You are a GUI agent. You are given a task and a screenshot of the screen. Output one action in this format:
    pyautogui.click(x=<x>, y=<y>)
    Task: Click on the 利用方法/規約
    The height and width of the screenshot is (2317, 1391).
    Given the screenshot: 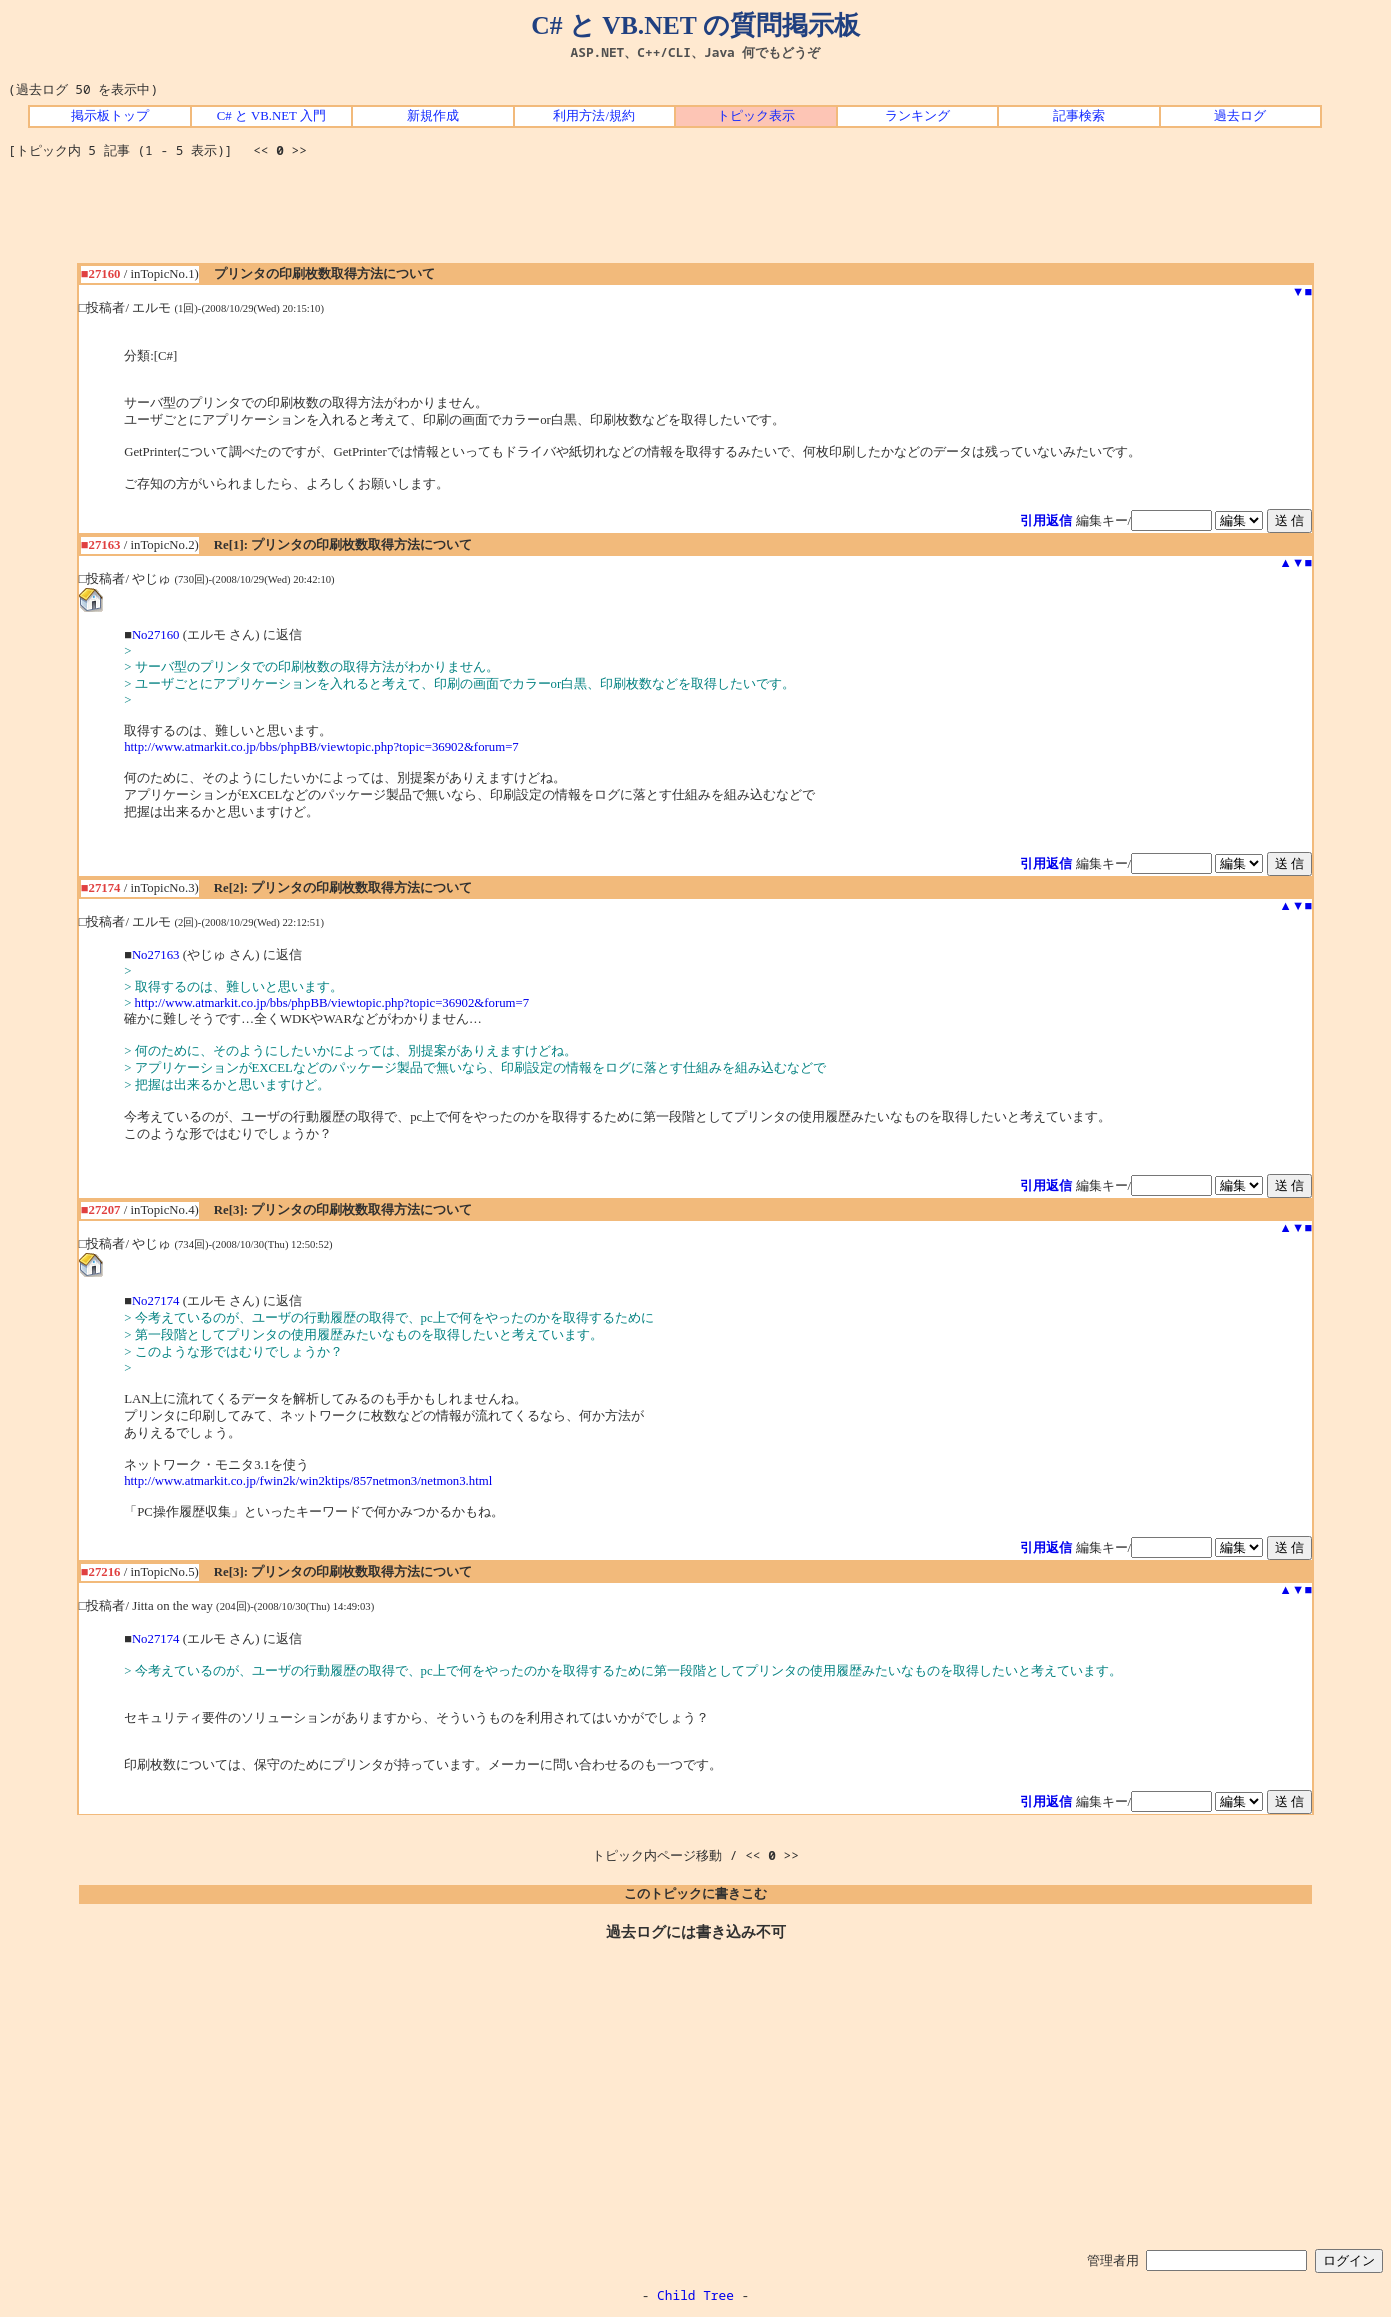 What is the action you would take?
    pyautogui.click(x=594, y=116)
    